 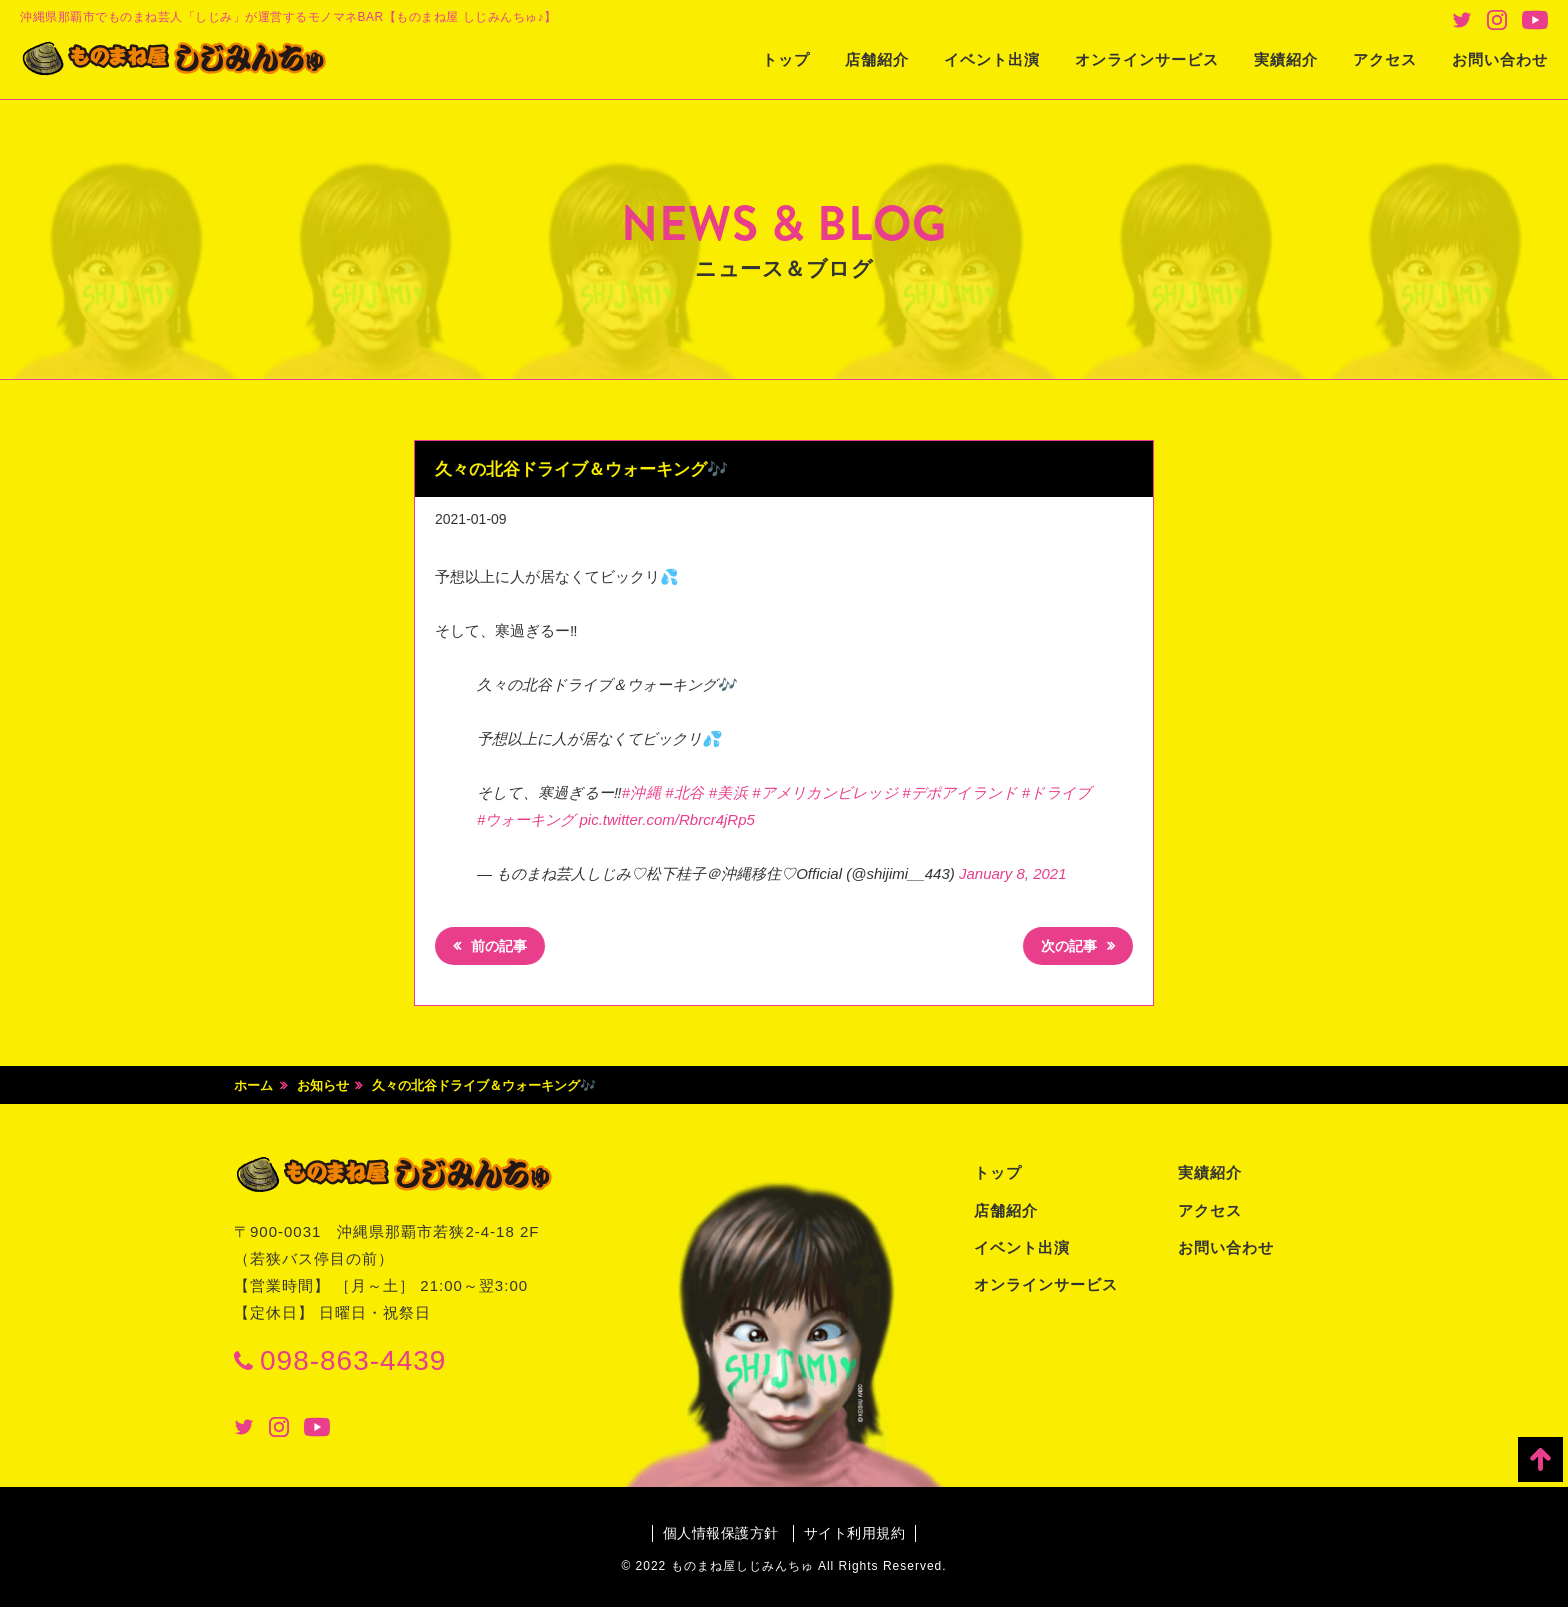 I want to click on #デポアイランド, so click(x=959, y=792).